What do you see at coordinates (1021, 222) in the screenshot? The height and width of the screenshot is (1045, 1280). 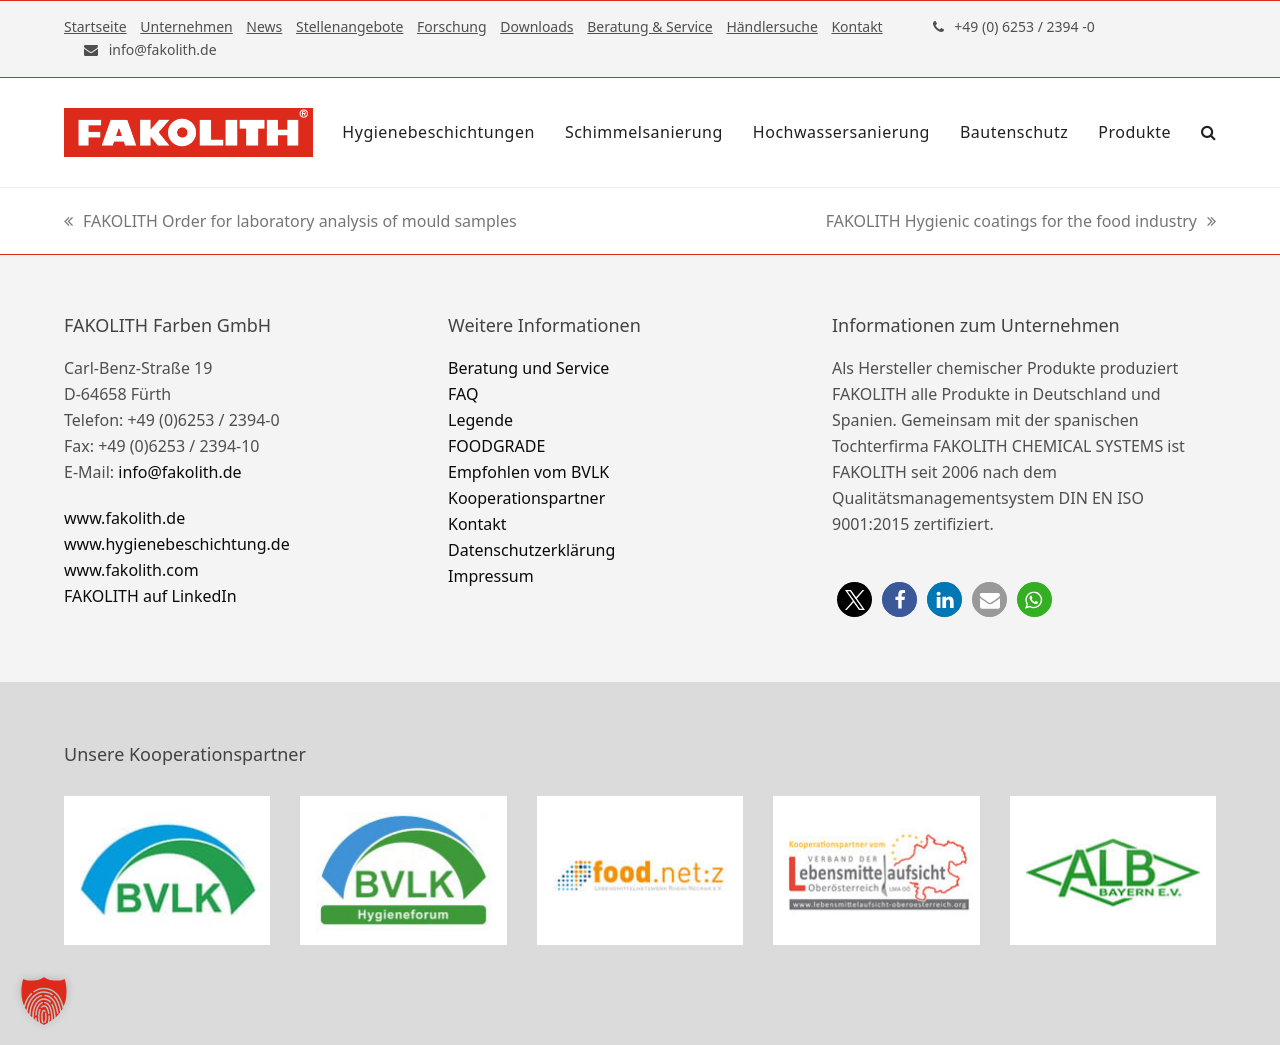 I see `FAKOLITH Hygienic coatings for the food industry` at bounding box center [1021, 222].